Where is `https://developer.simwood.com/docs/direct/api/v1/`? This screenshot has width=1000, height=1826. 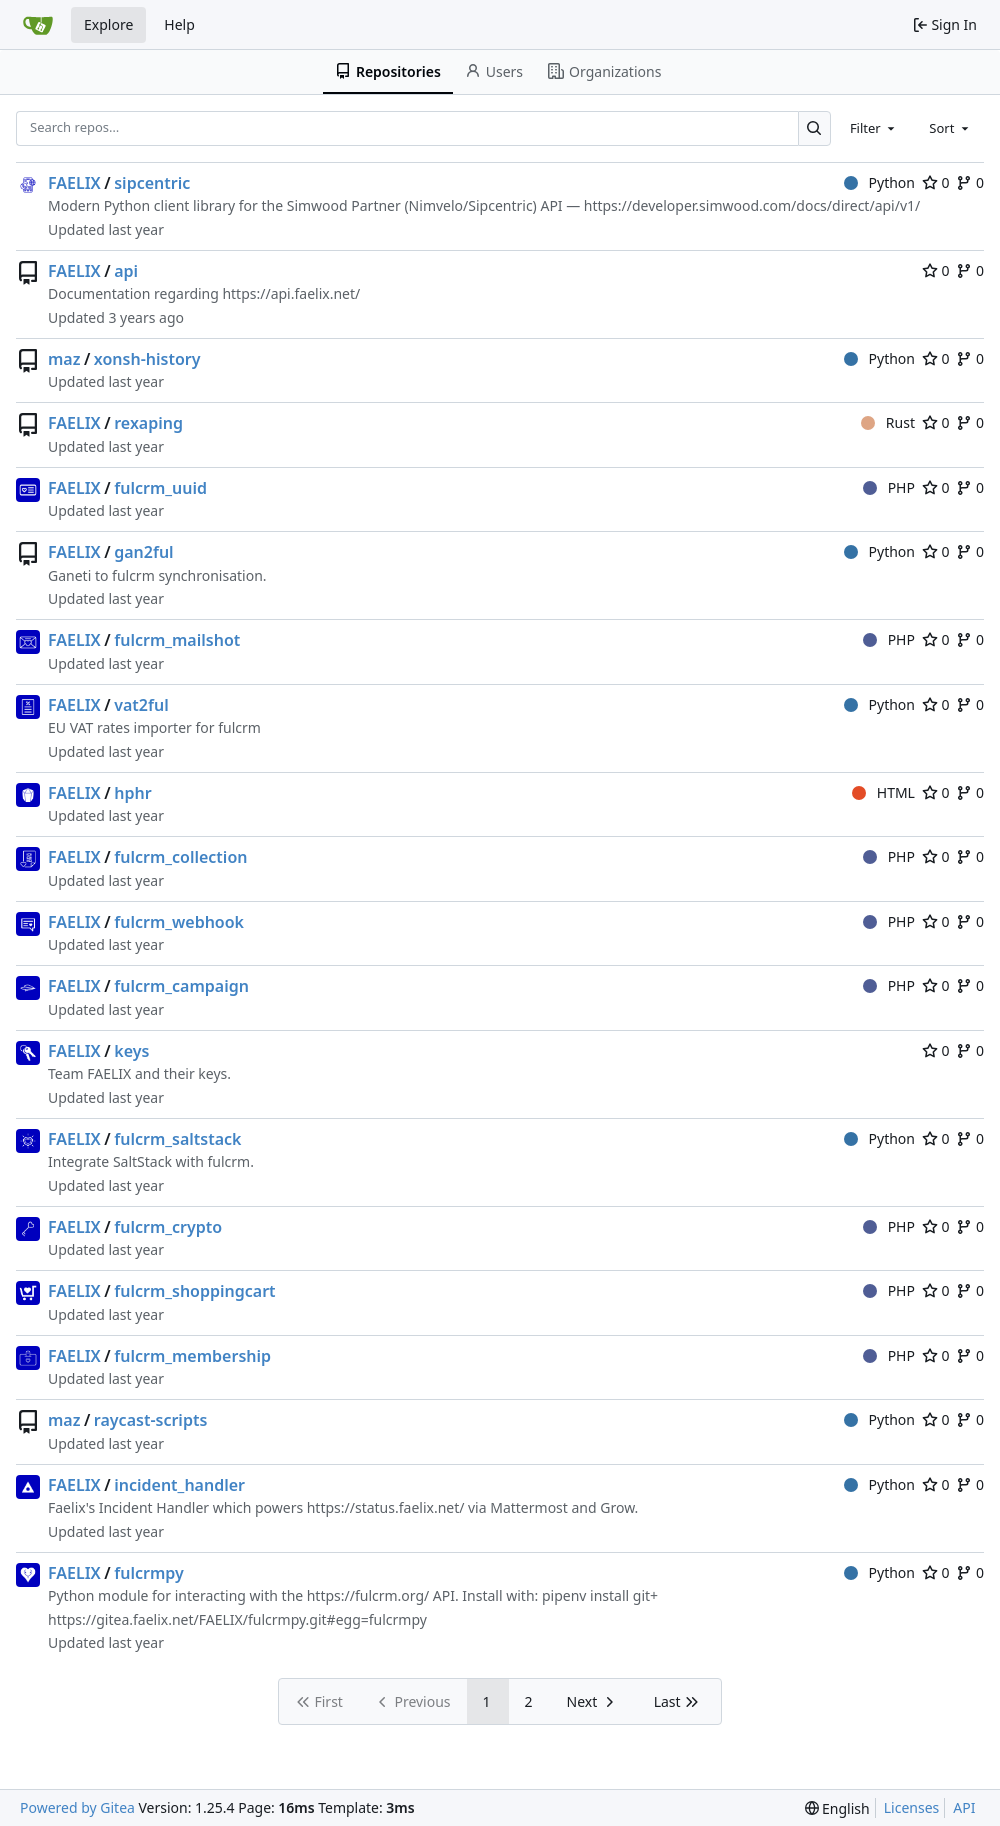
https://developer.simwood.com/docs/direct/api/v1/ is located at coordinates (752, 205).